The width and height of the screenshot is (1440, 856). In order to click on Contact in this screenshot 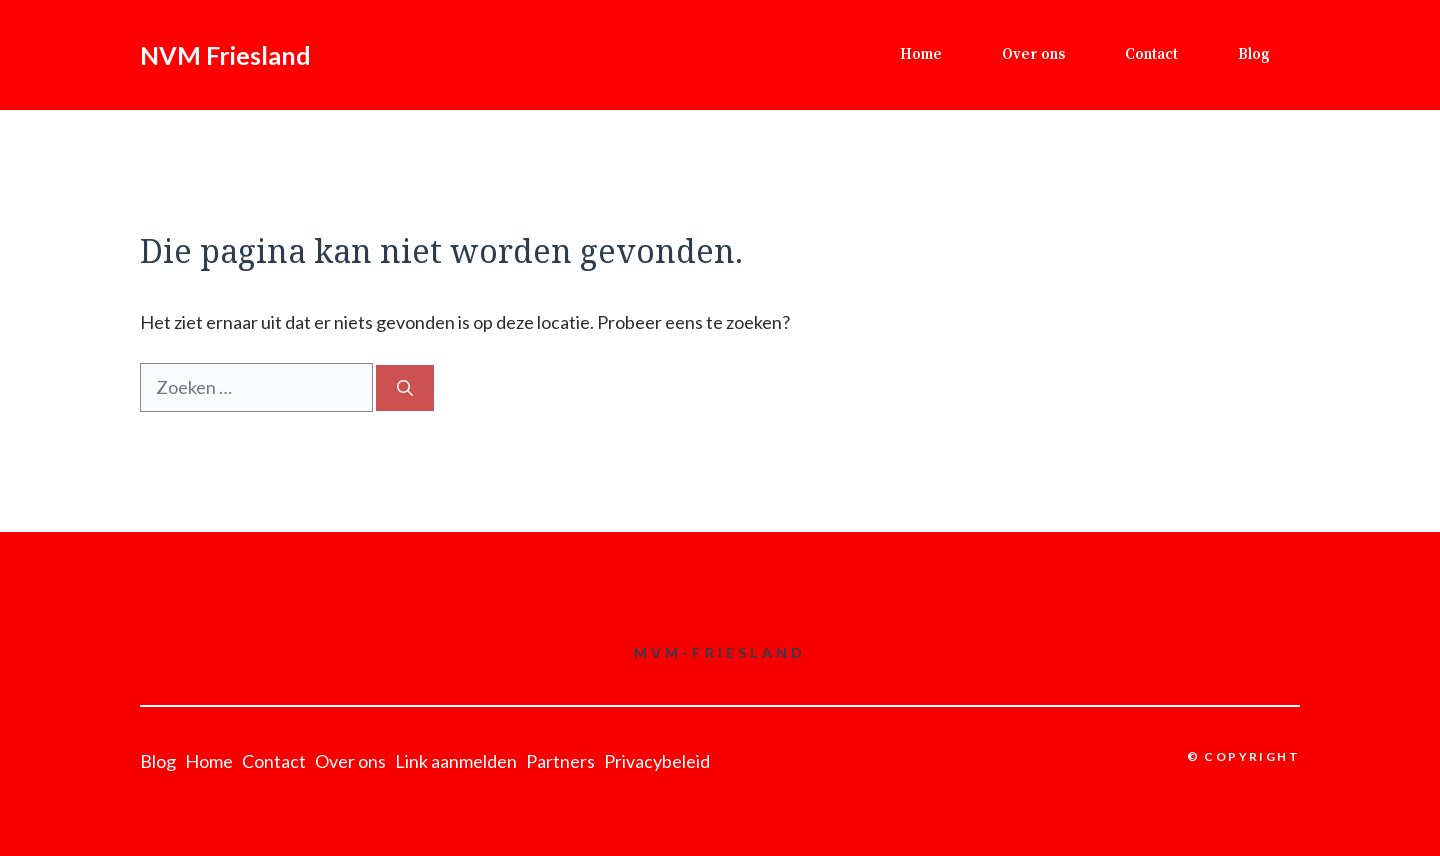, I will do `click(1151, 54)`.